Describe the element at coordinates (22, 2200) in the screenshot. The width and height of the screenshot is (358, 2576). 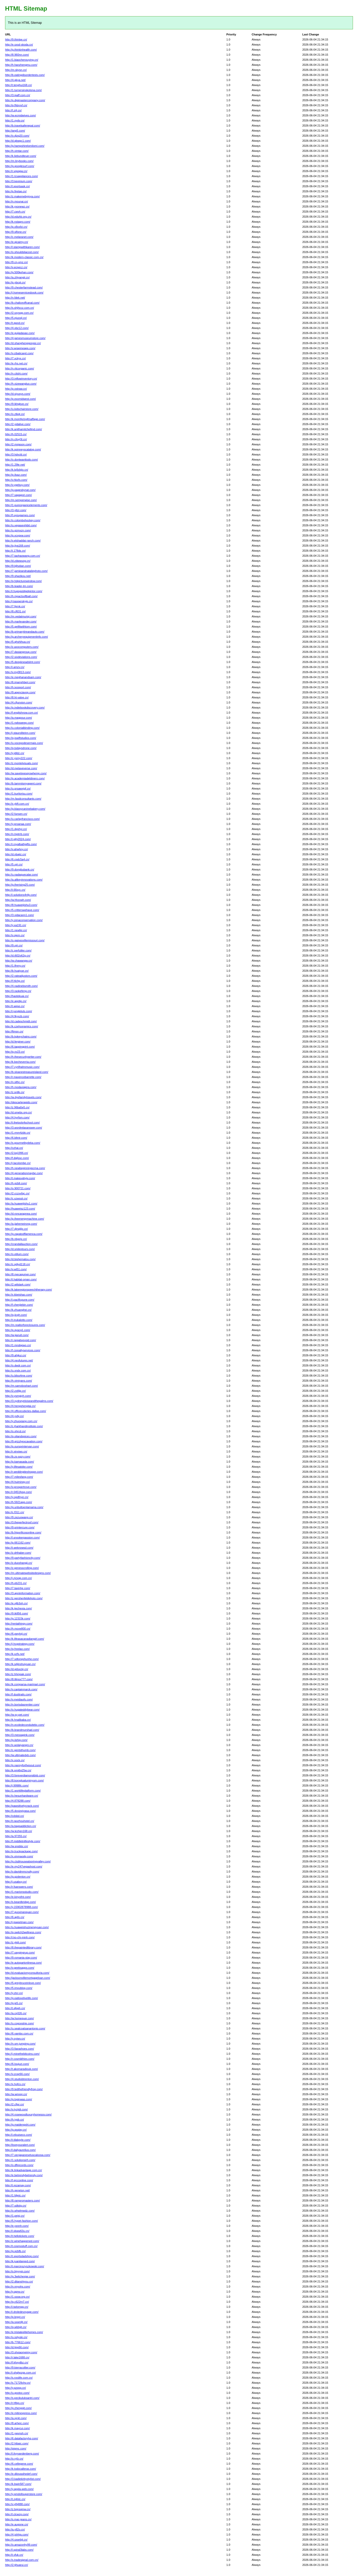
I see `http://8.rampromasters.com/` at that location.